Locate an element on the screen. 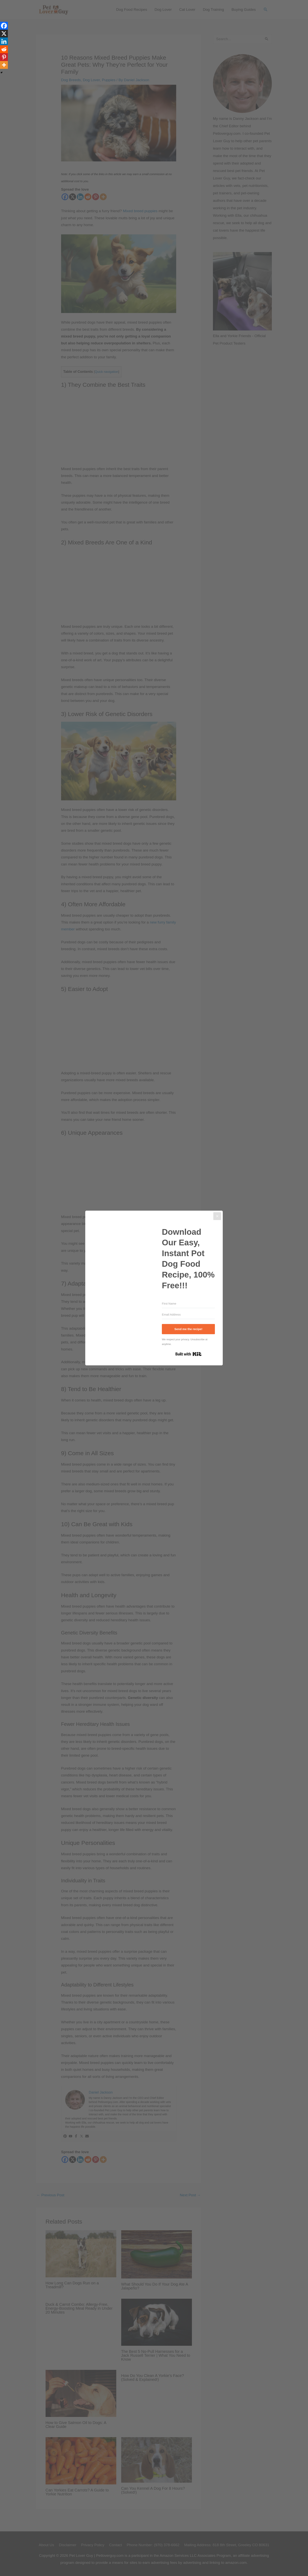  [Email Address] is located at coordinates (188, 1314).